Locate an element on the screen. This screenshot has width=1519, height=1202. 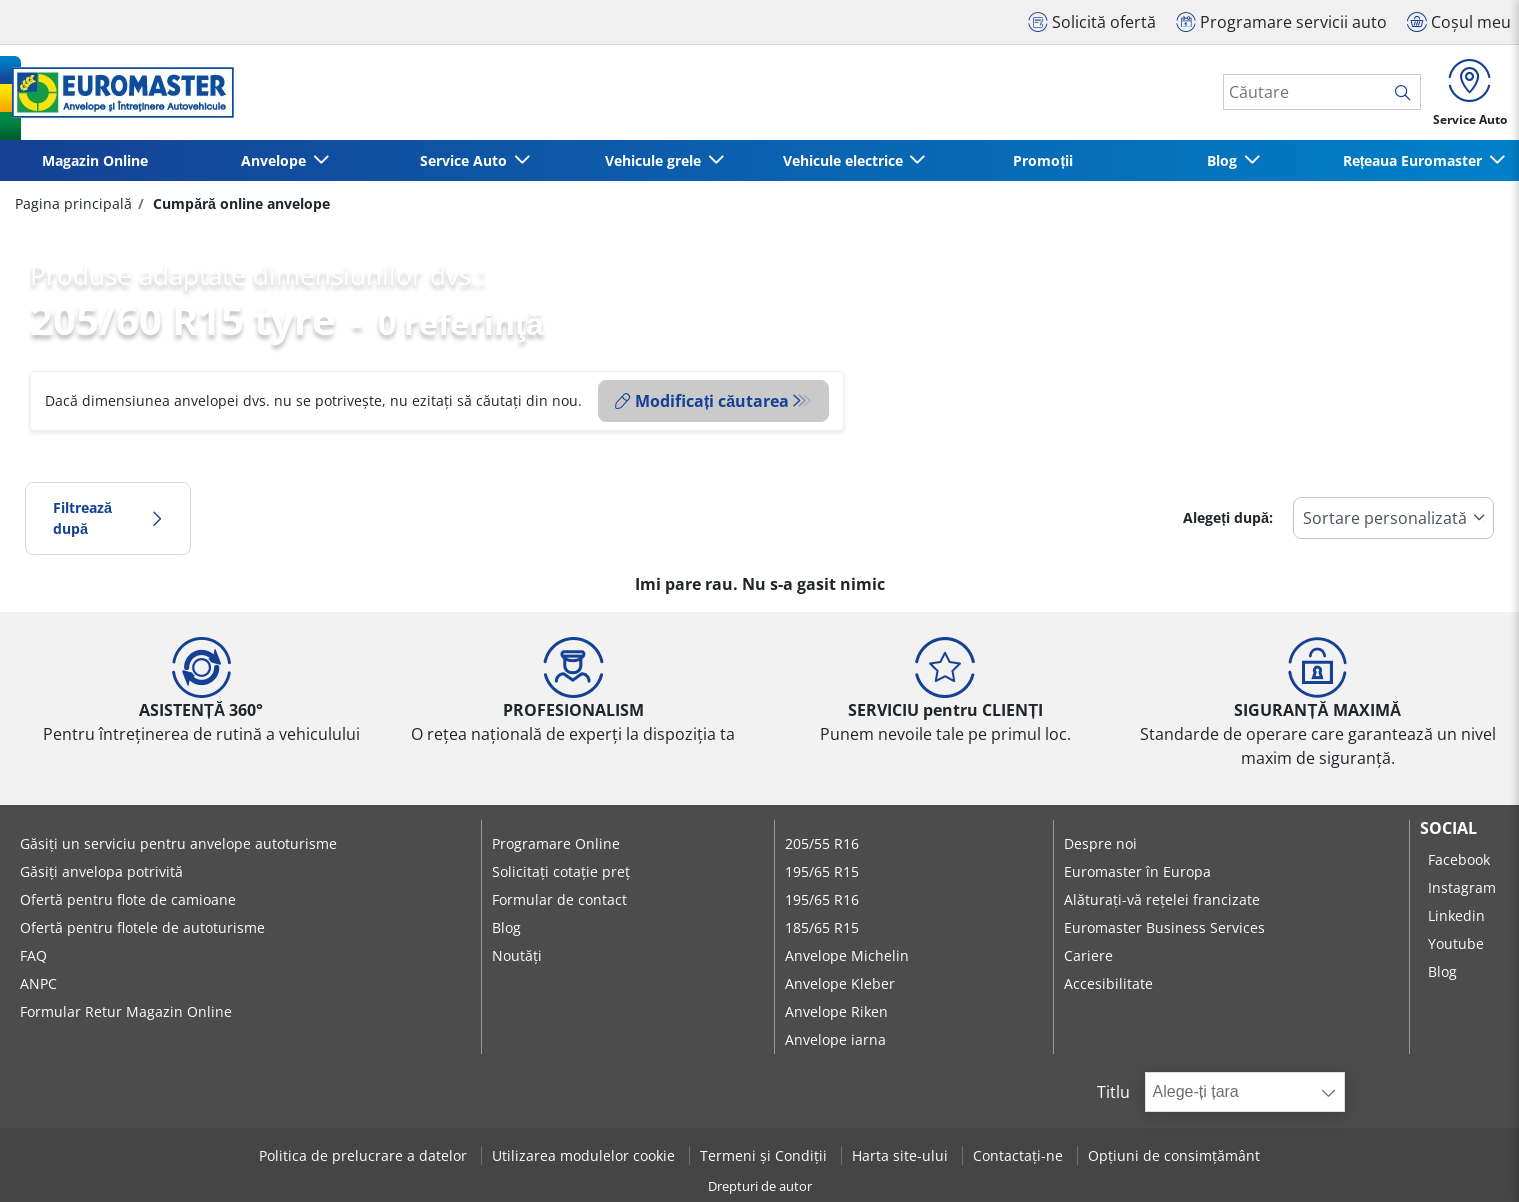
Anvelope Riken is located at coordinates (836, 1011).